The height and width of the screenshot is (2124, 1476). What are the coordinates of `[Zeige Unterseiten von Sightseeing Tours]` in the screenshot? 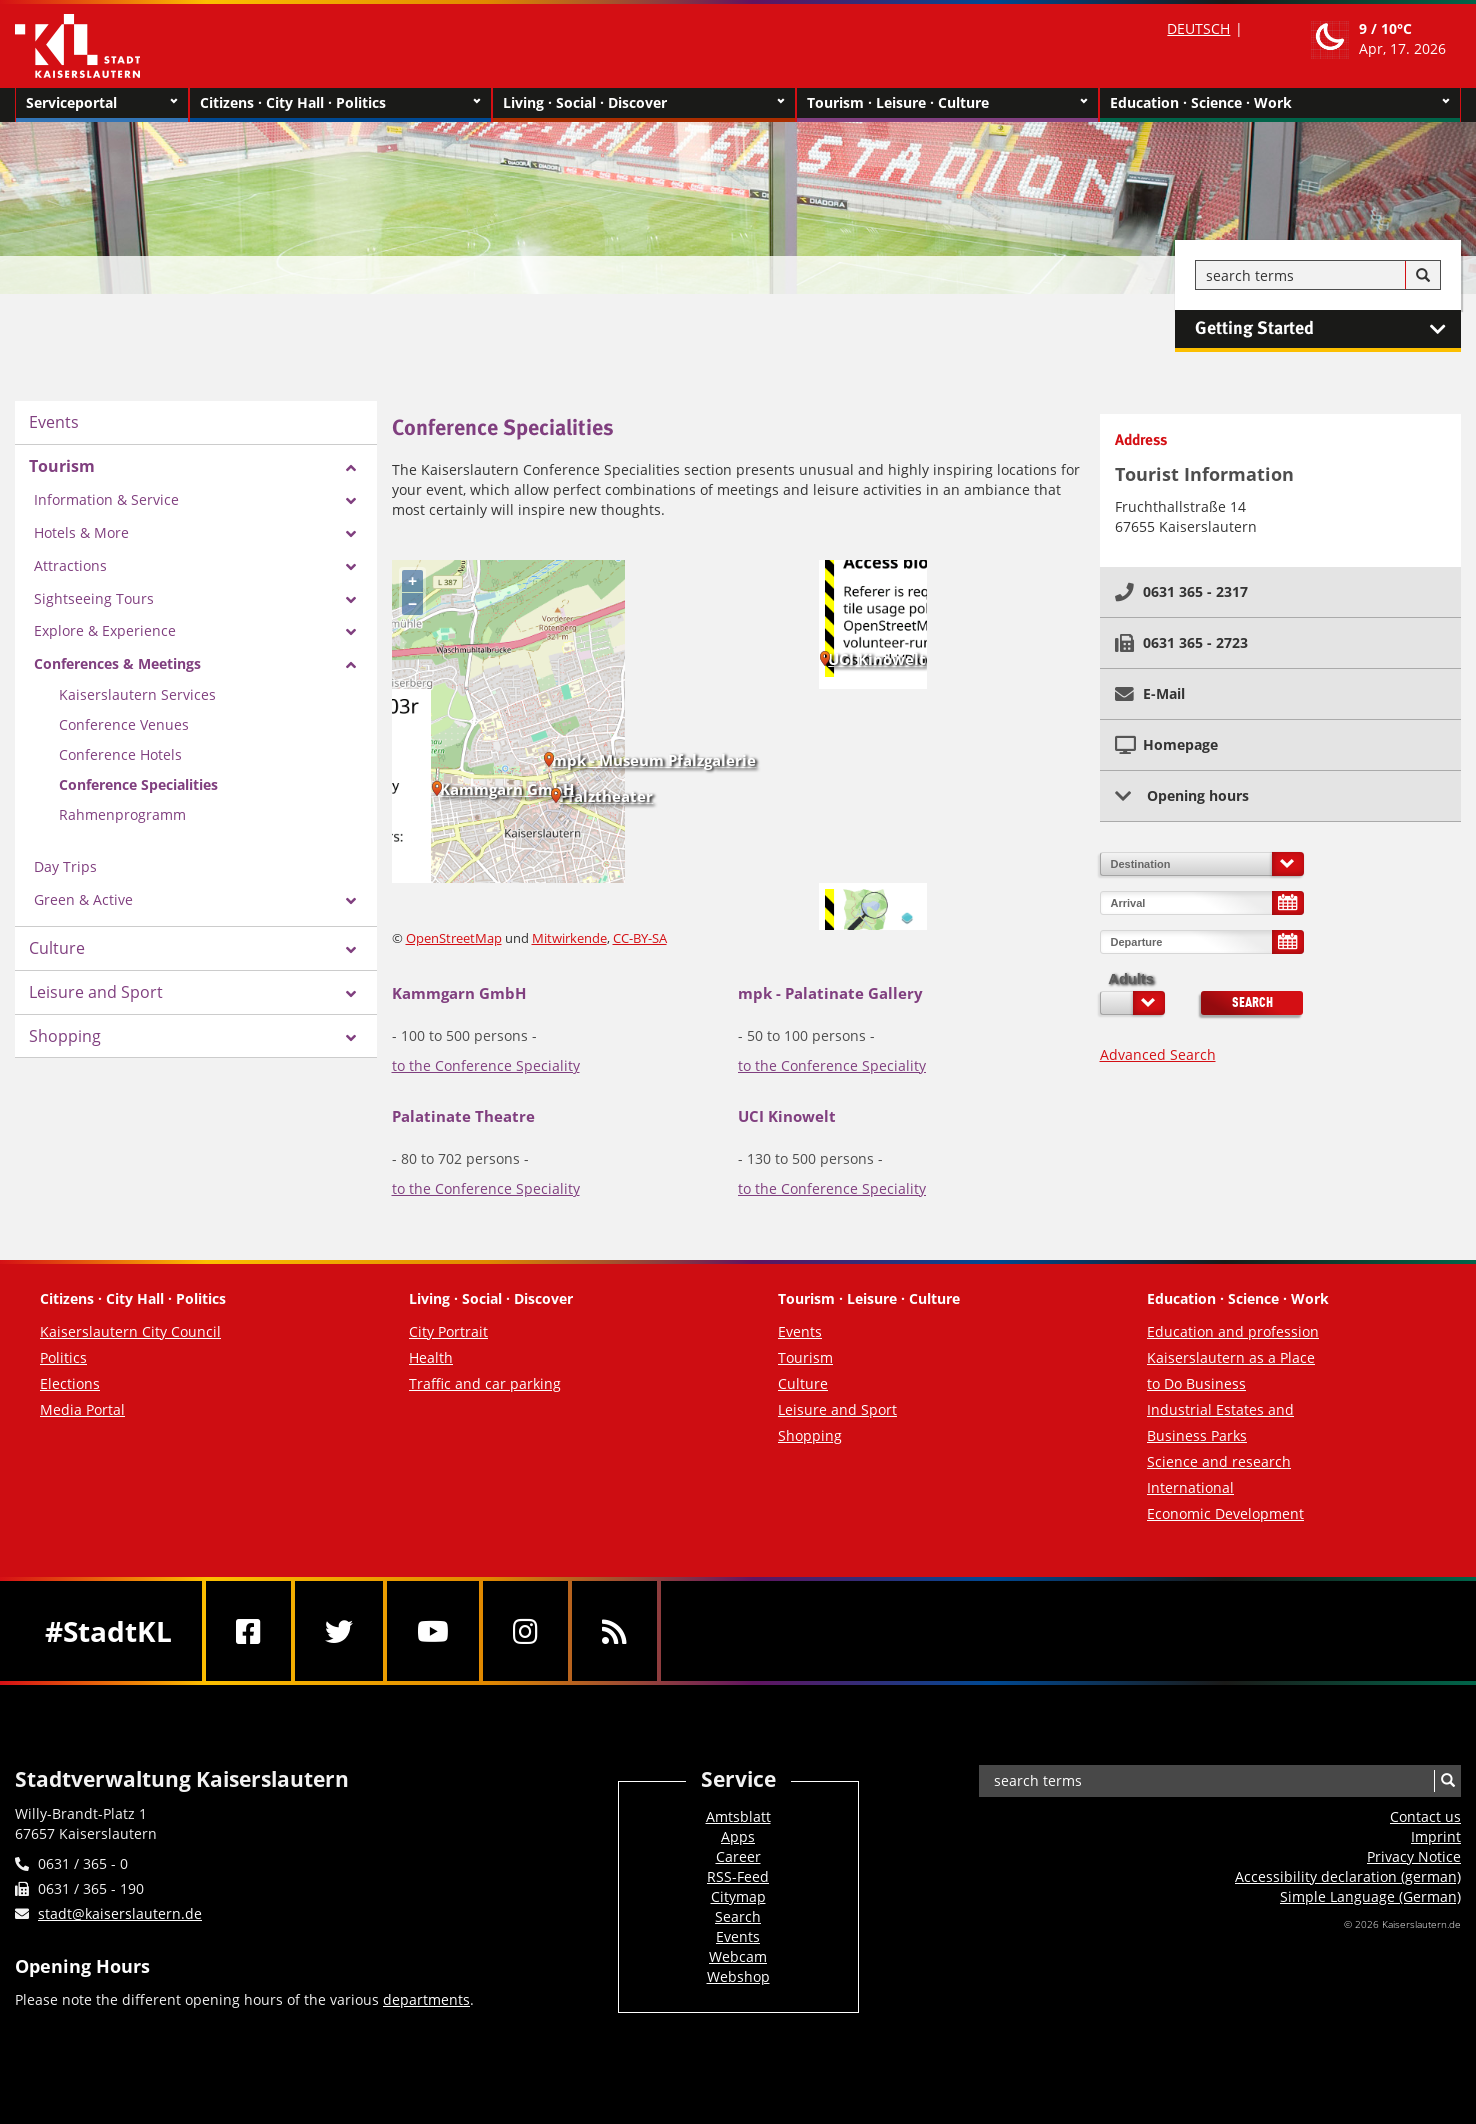 It's located at (351, 600).